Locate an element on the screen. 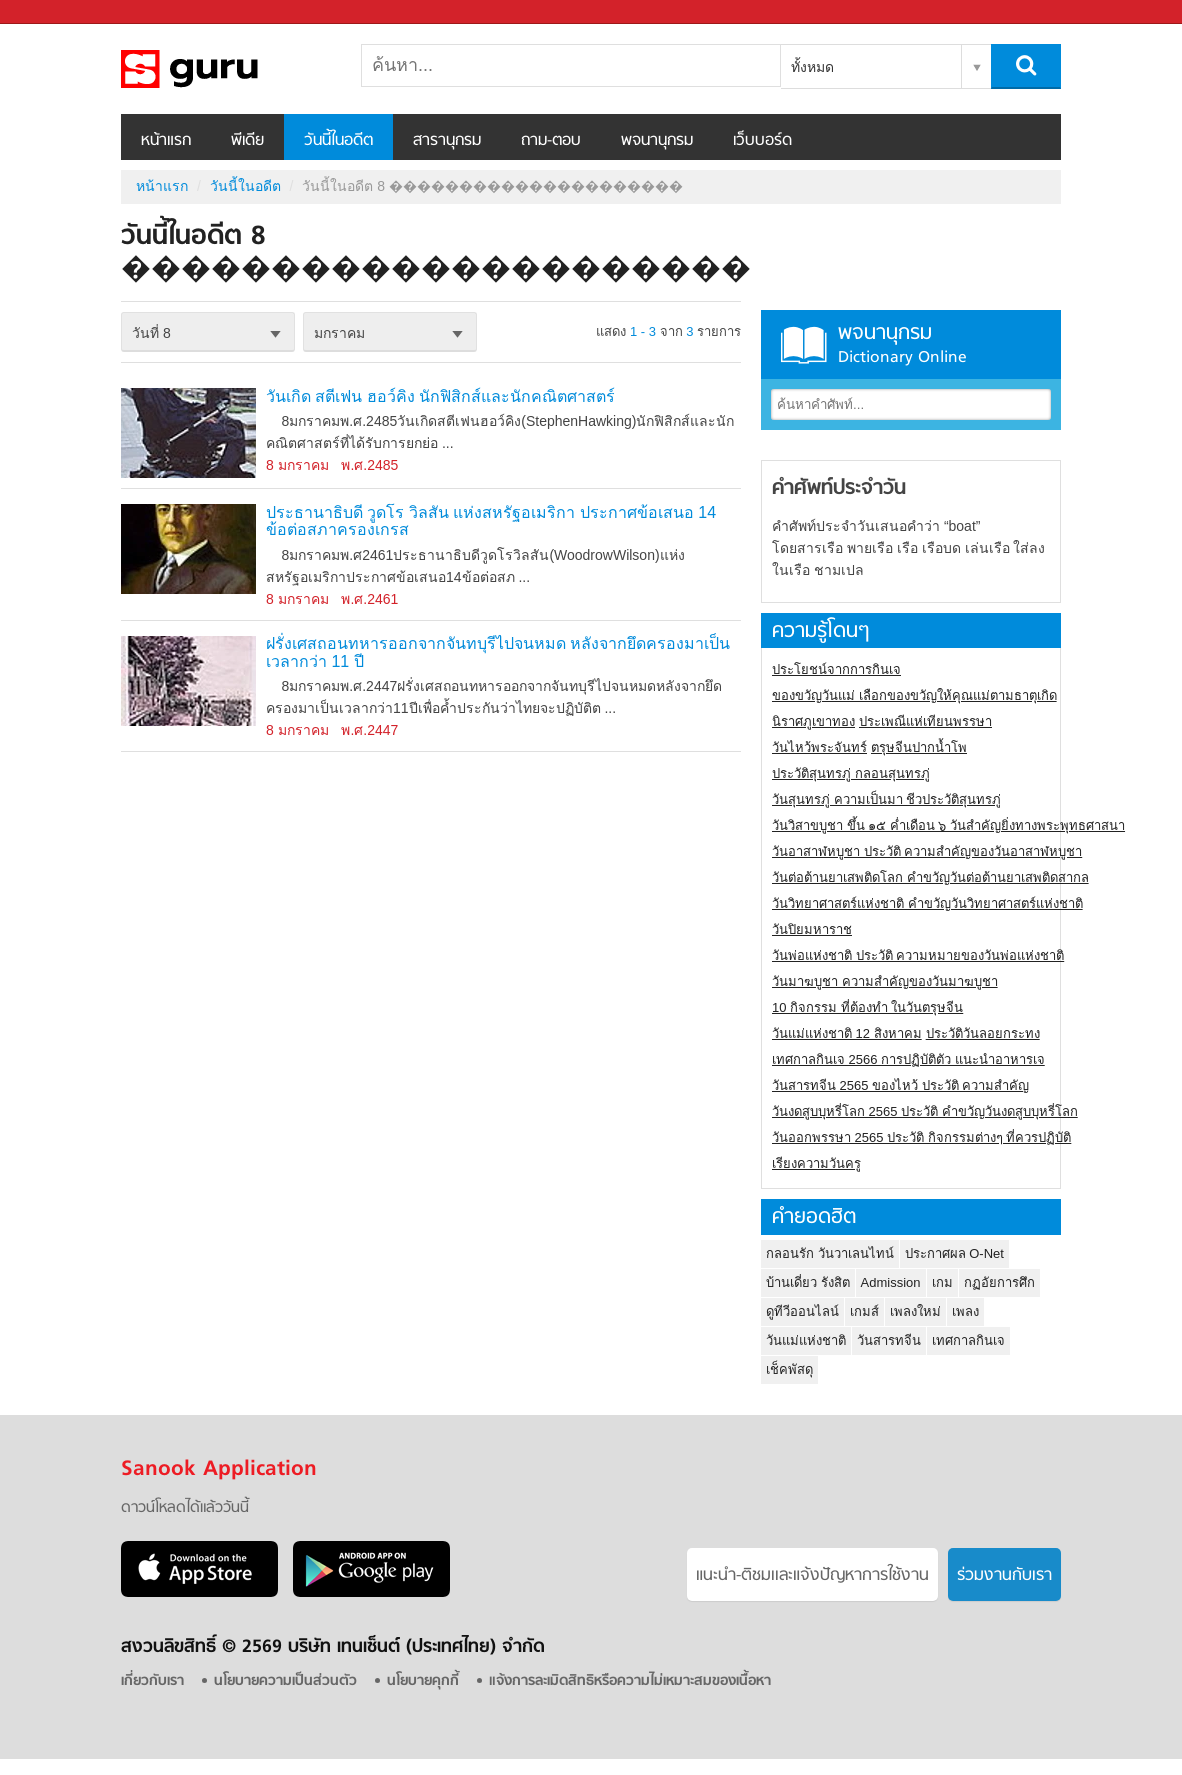 Image resolution: width=1182 pixels, height=1775 pixels. แนะนำ-ติชมเเละแจ้งปัญหาการใช้งาน is located at coordinates (812, 1576).